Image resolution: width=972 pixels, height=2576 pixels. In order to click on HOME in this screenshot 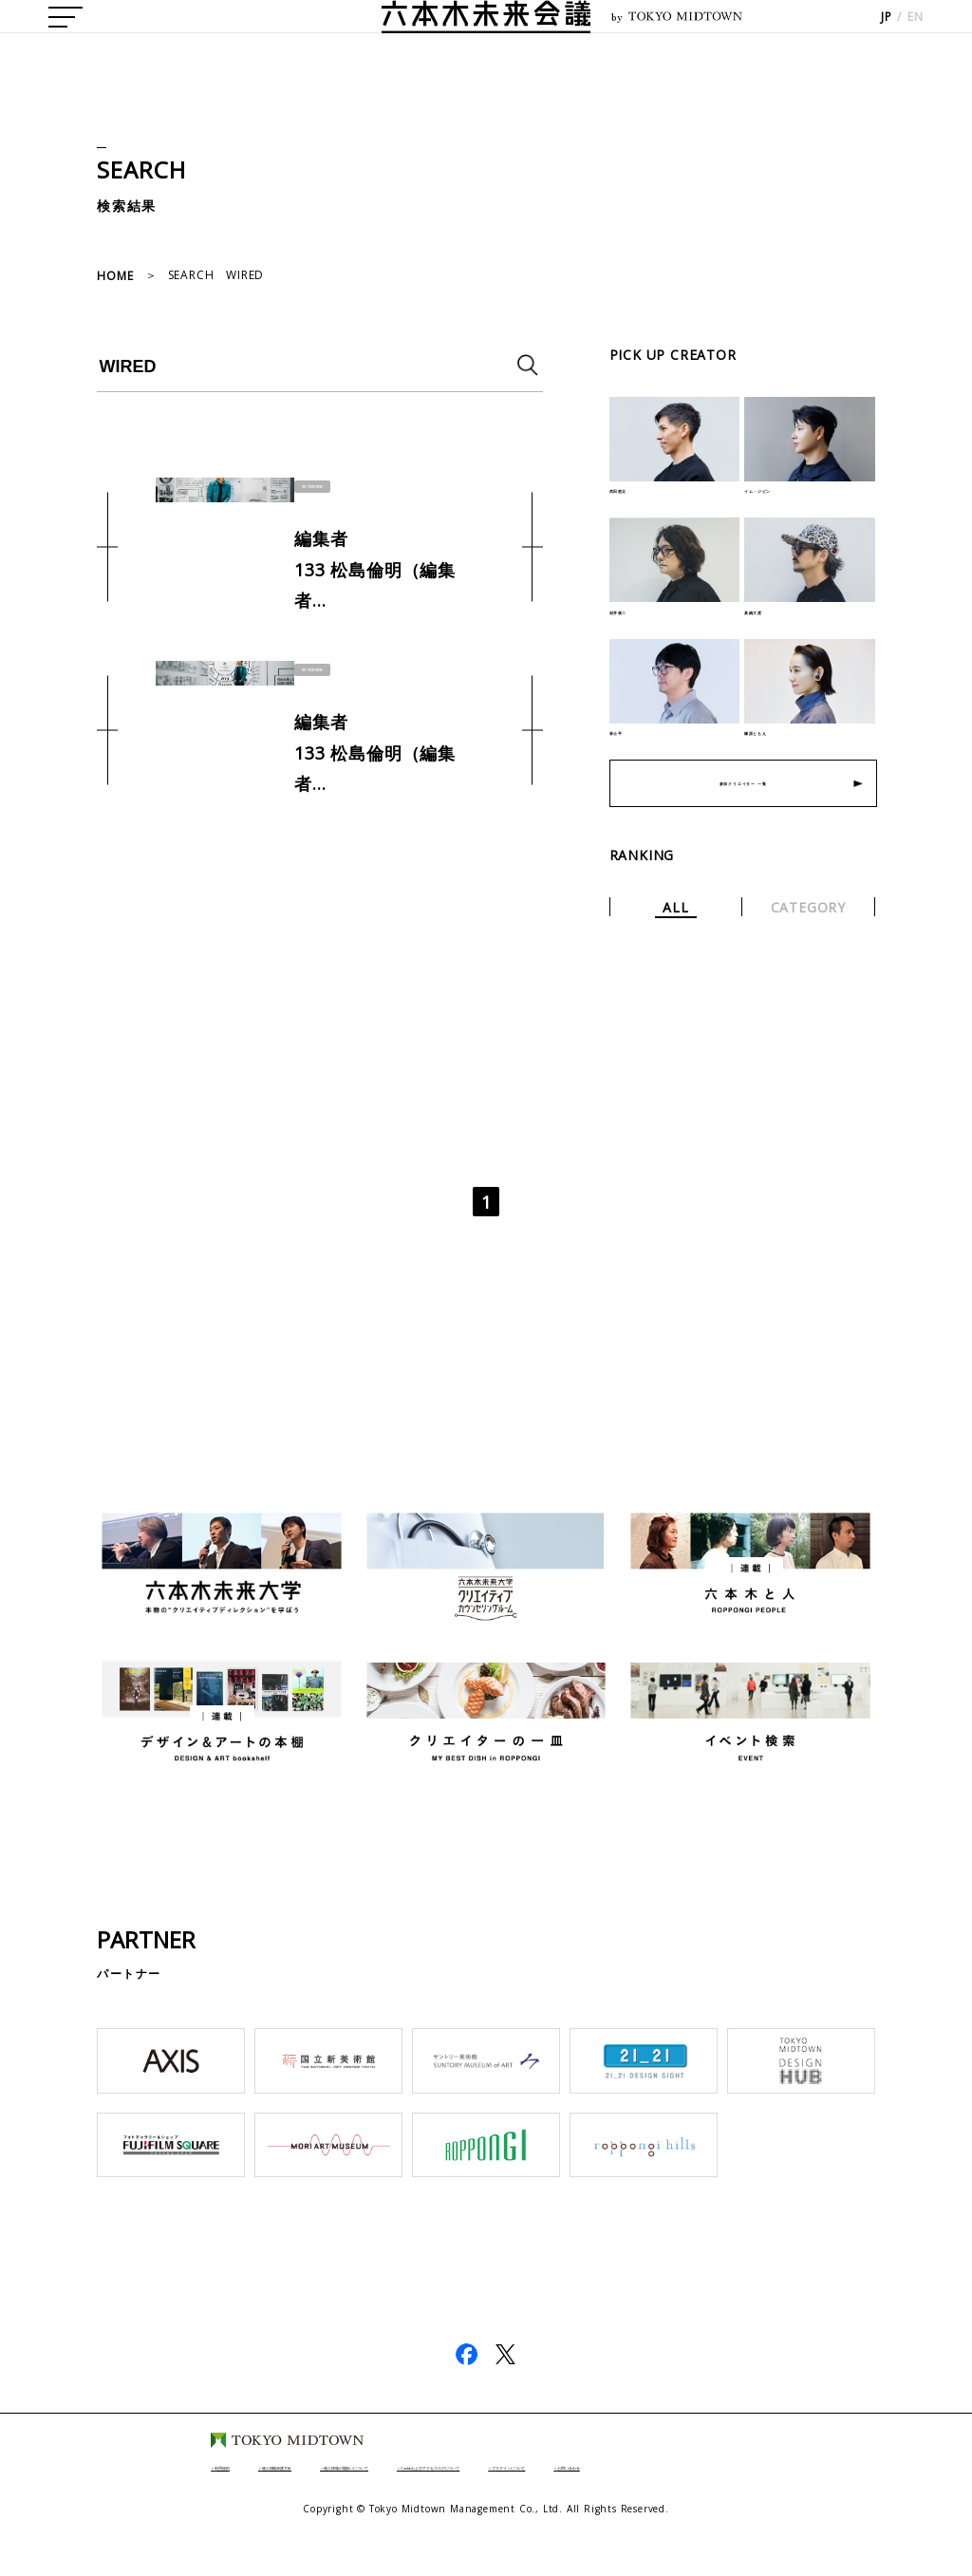, I will do `click(115, 276)`.